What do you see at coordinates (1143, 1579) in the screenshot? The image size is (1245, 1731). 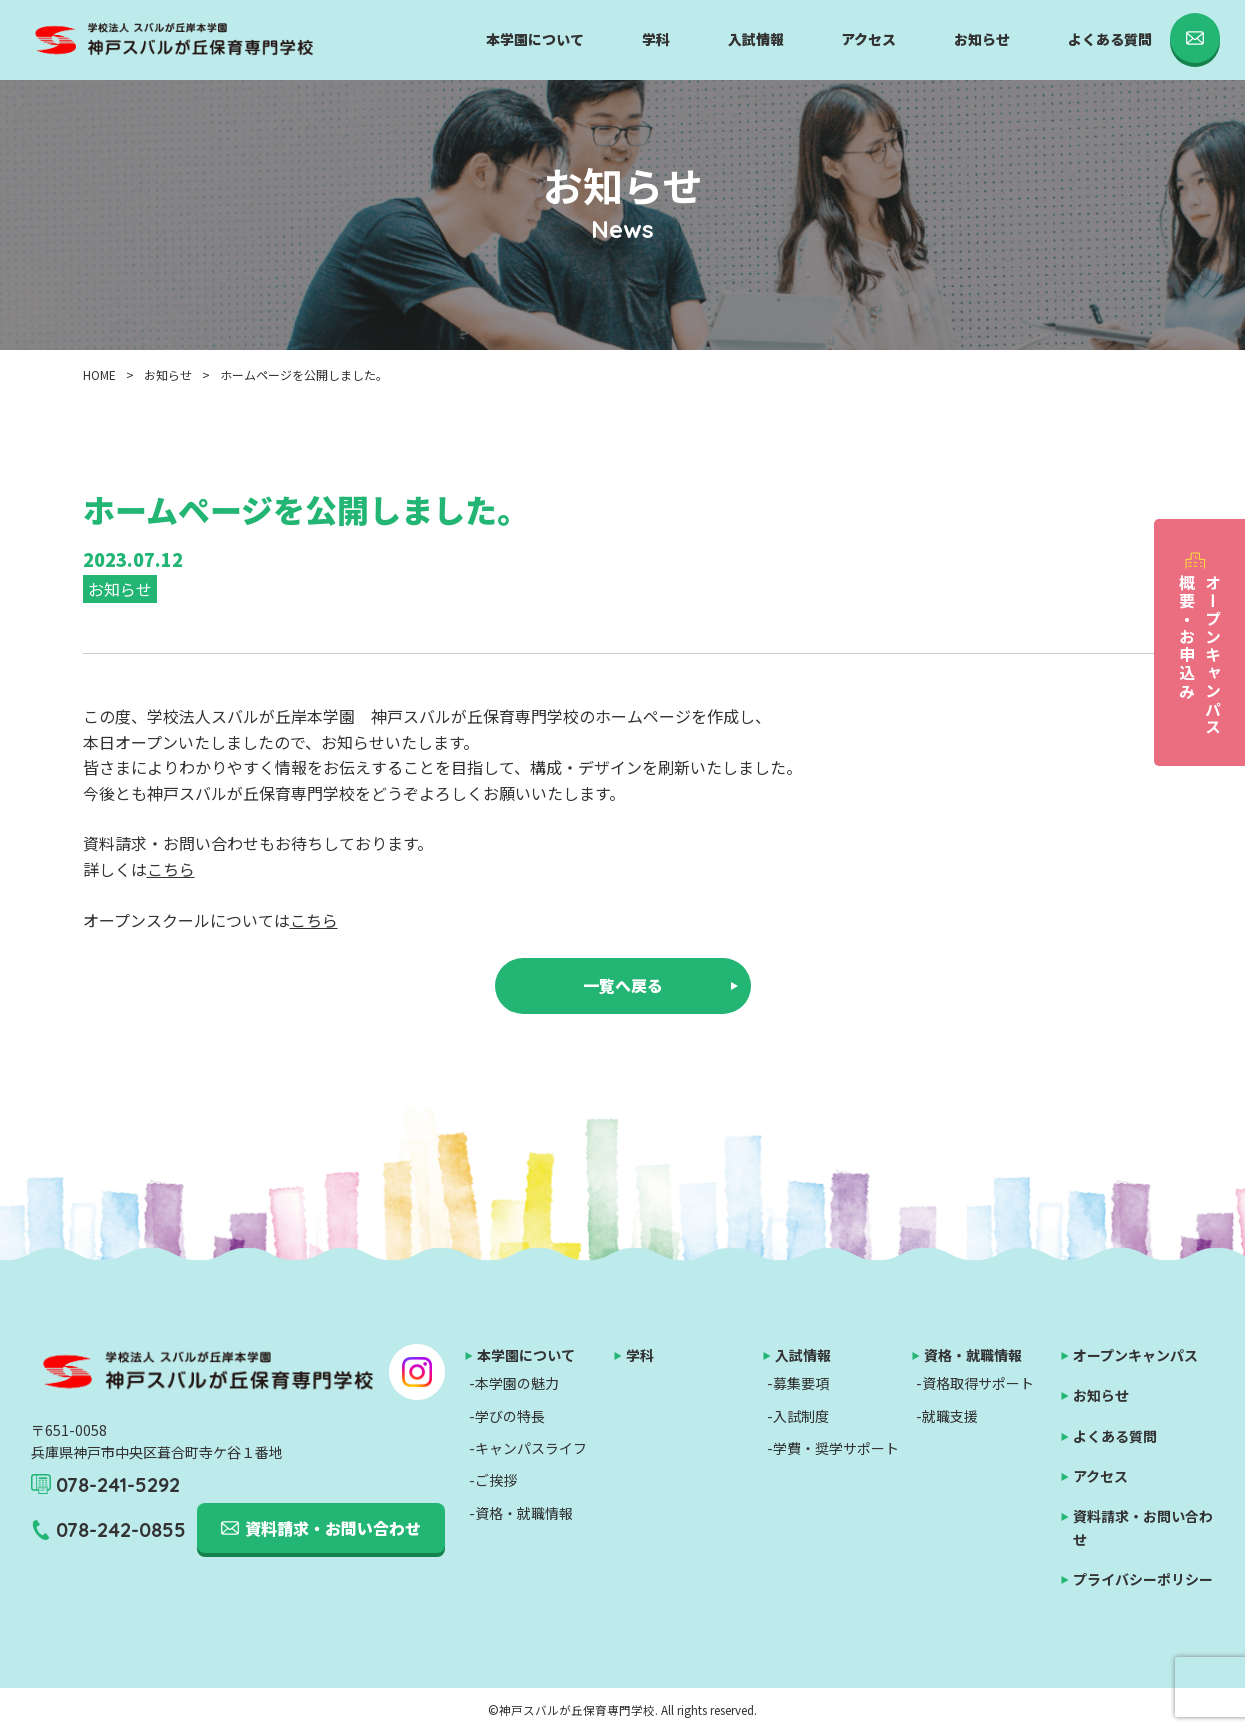 I see `プライバシーポリシー` at bounding box center [1143, 1579].